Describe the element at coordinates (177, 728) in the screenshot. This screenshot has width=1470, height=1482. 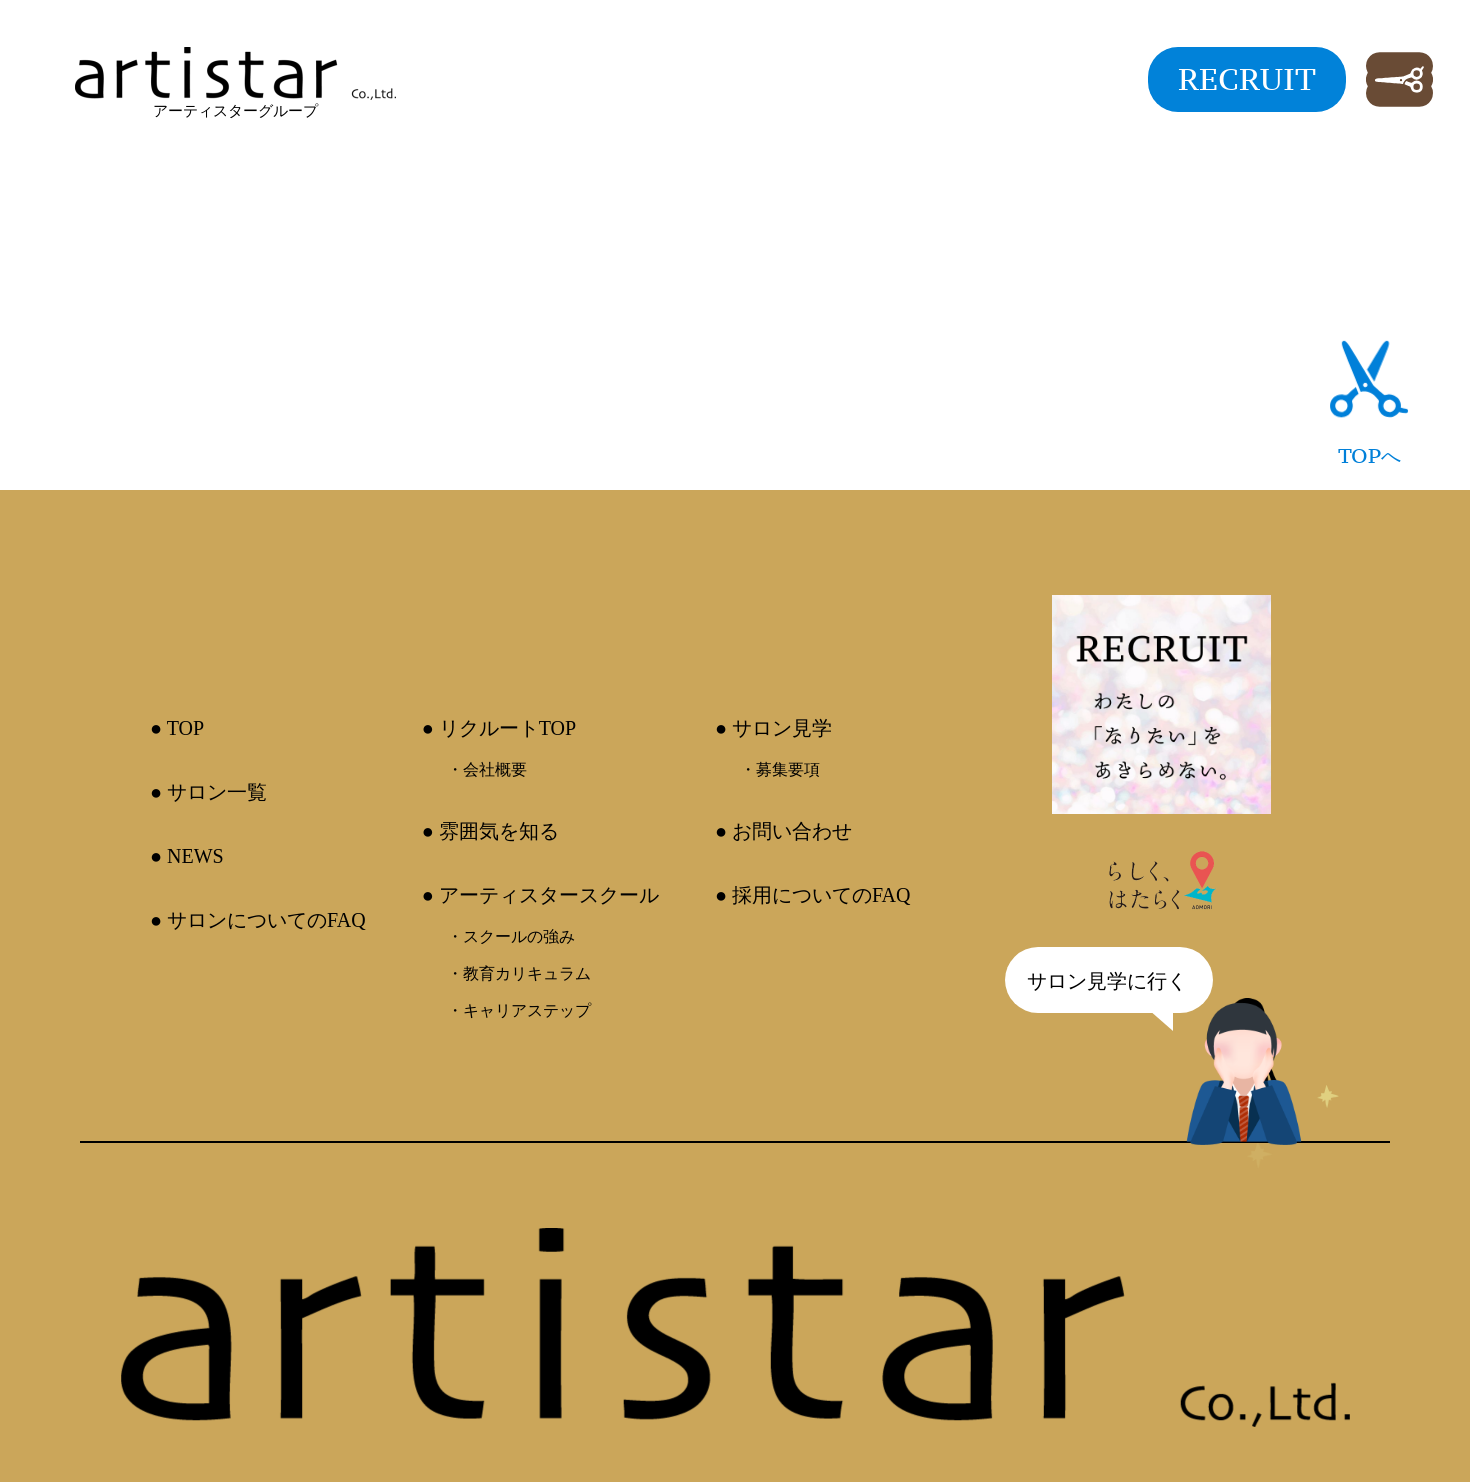
I see `● TOP` at that location.